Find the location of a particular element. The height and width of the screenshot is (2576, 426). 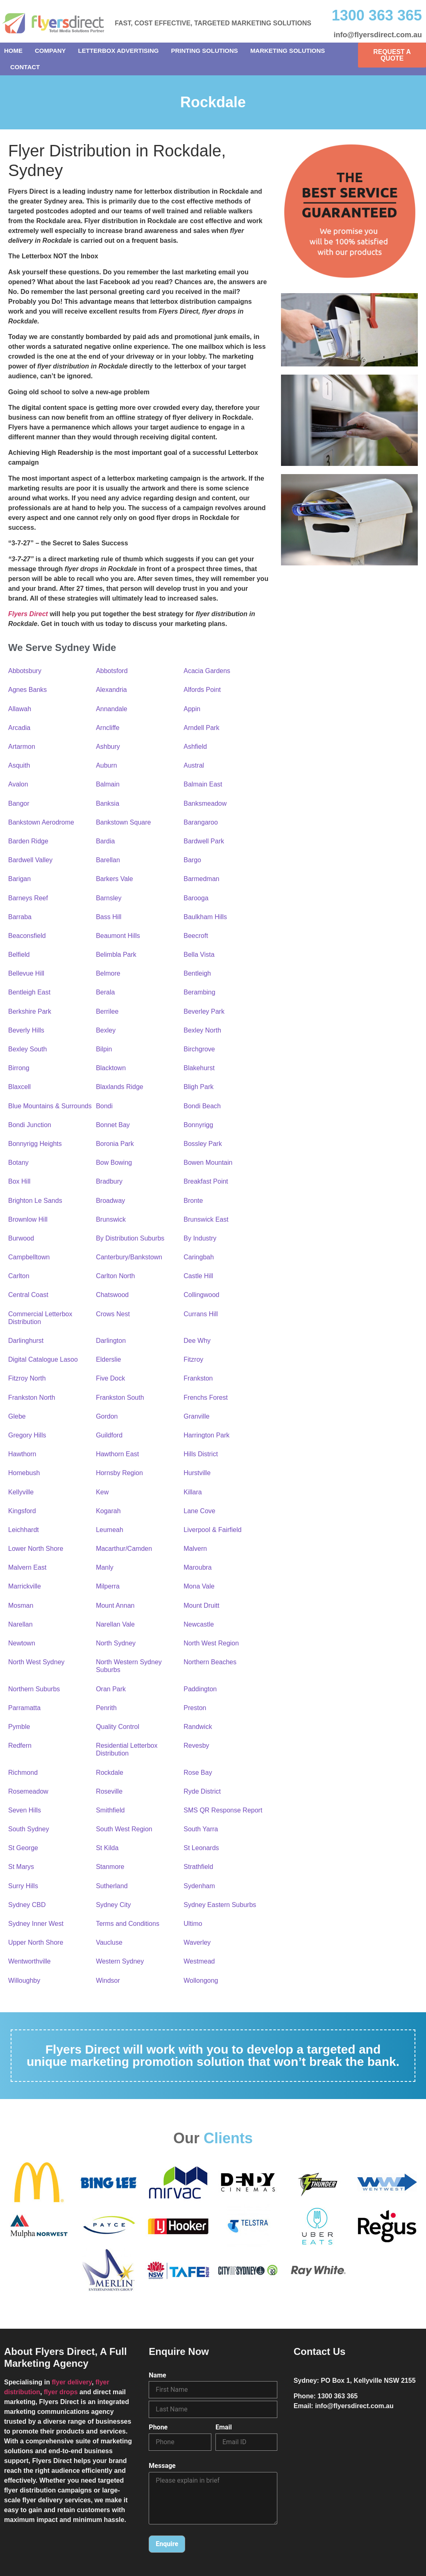

Rose Bay is located at coordinates (198, 1772).